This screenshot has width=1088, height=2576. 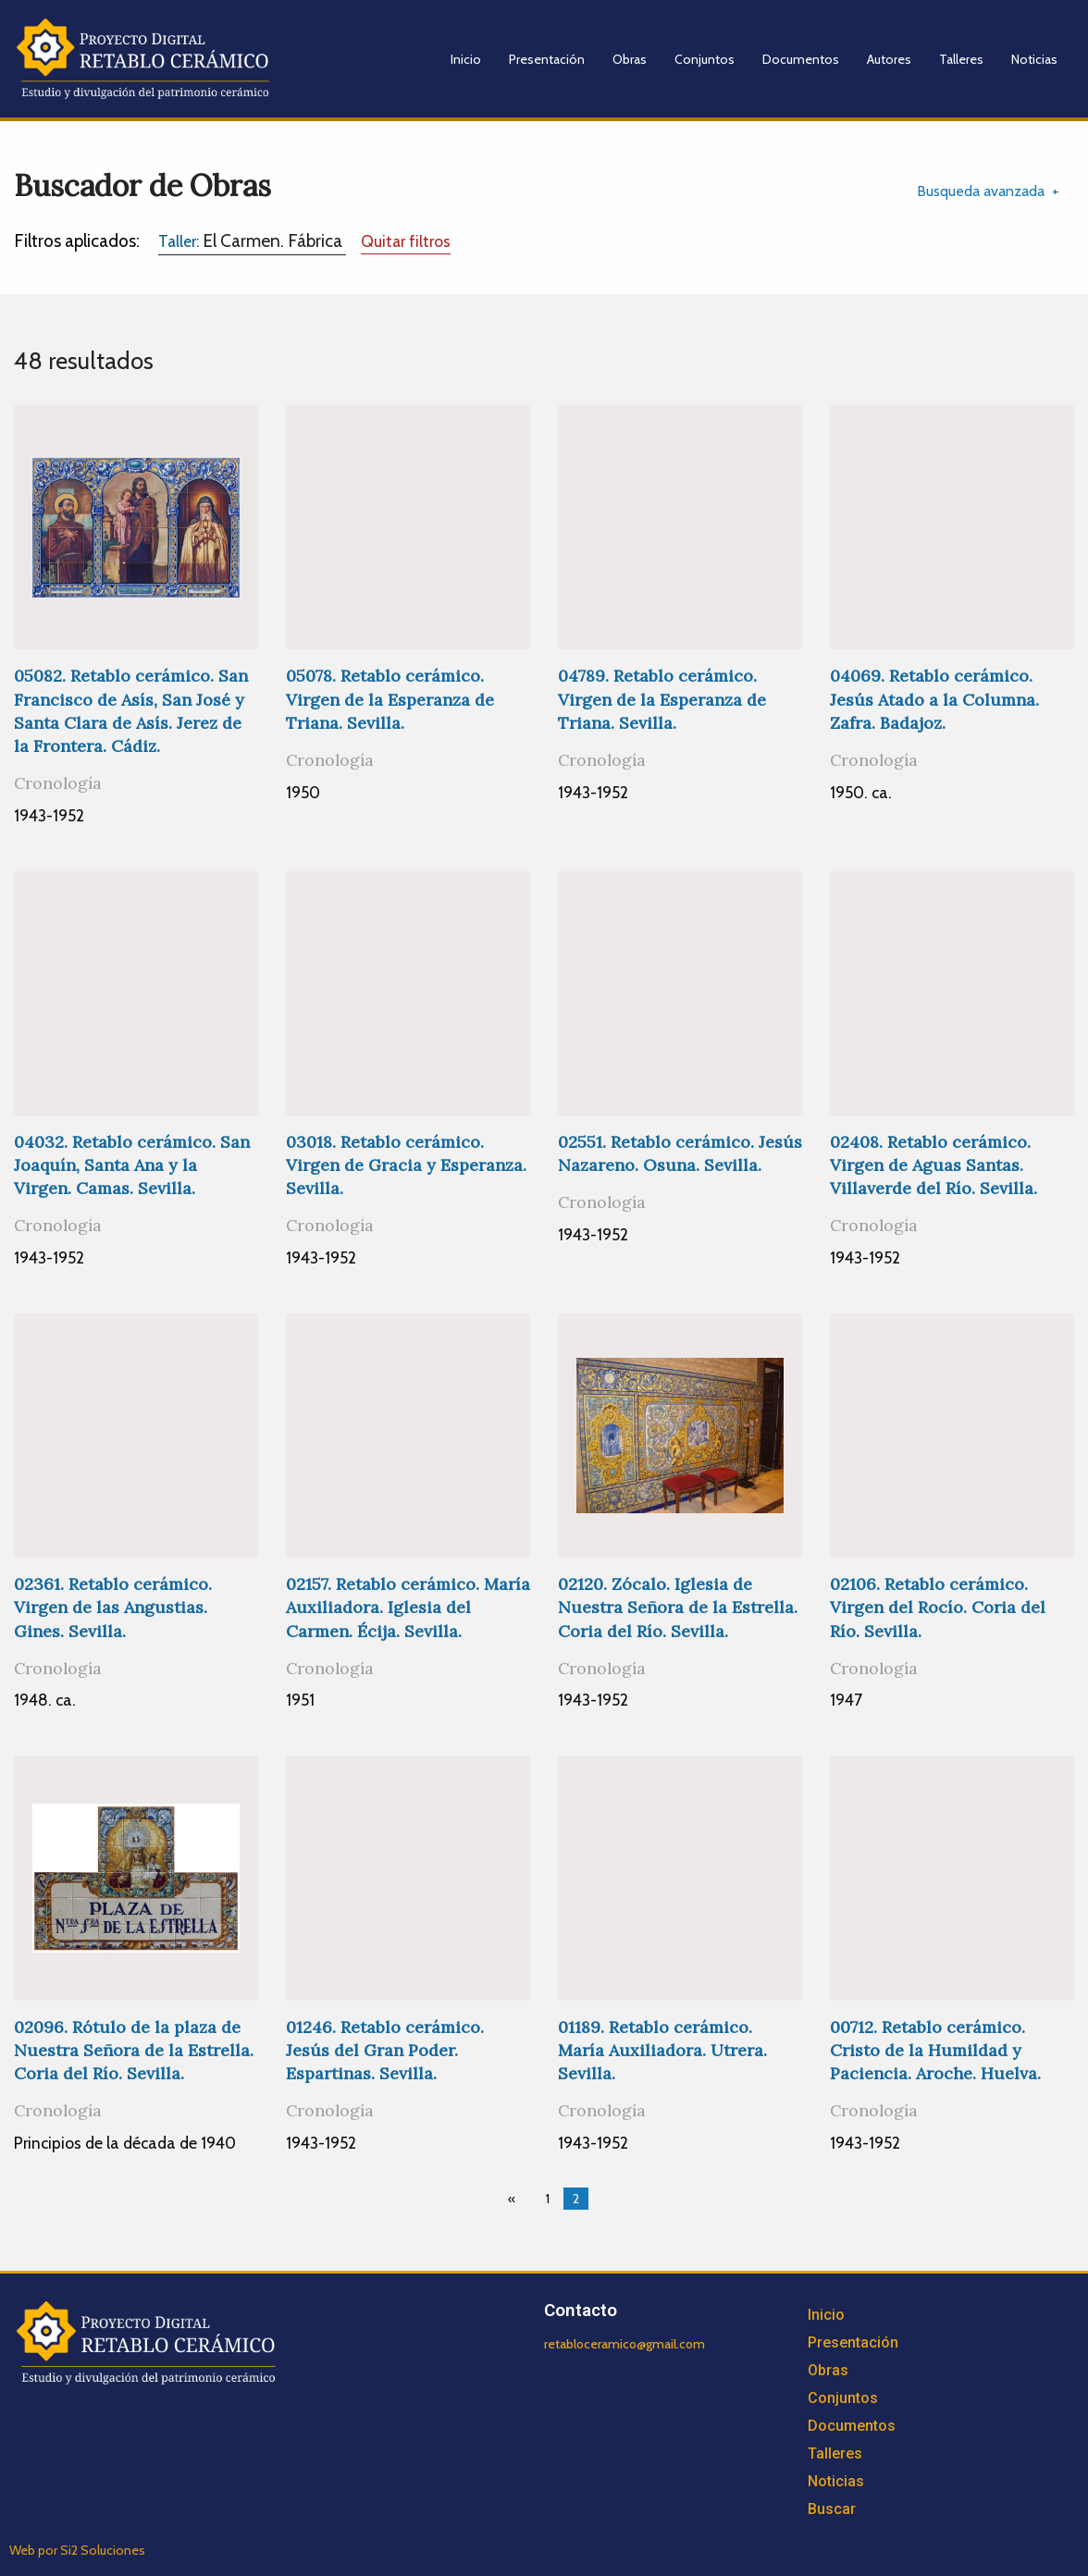 What do you see at coordinates (677, 1607) in the screenshot?
I see `02120. Zócalo. Iglesia de Nuestra Señora de la Estrella. Coria del Río. Sevilla.` at bounding box center [677, 1607].